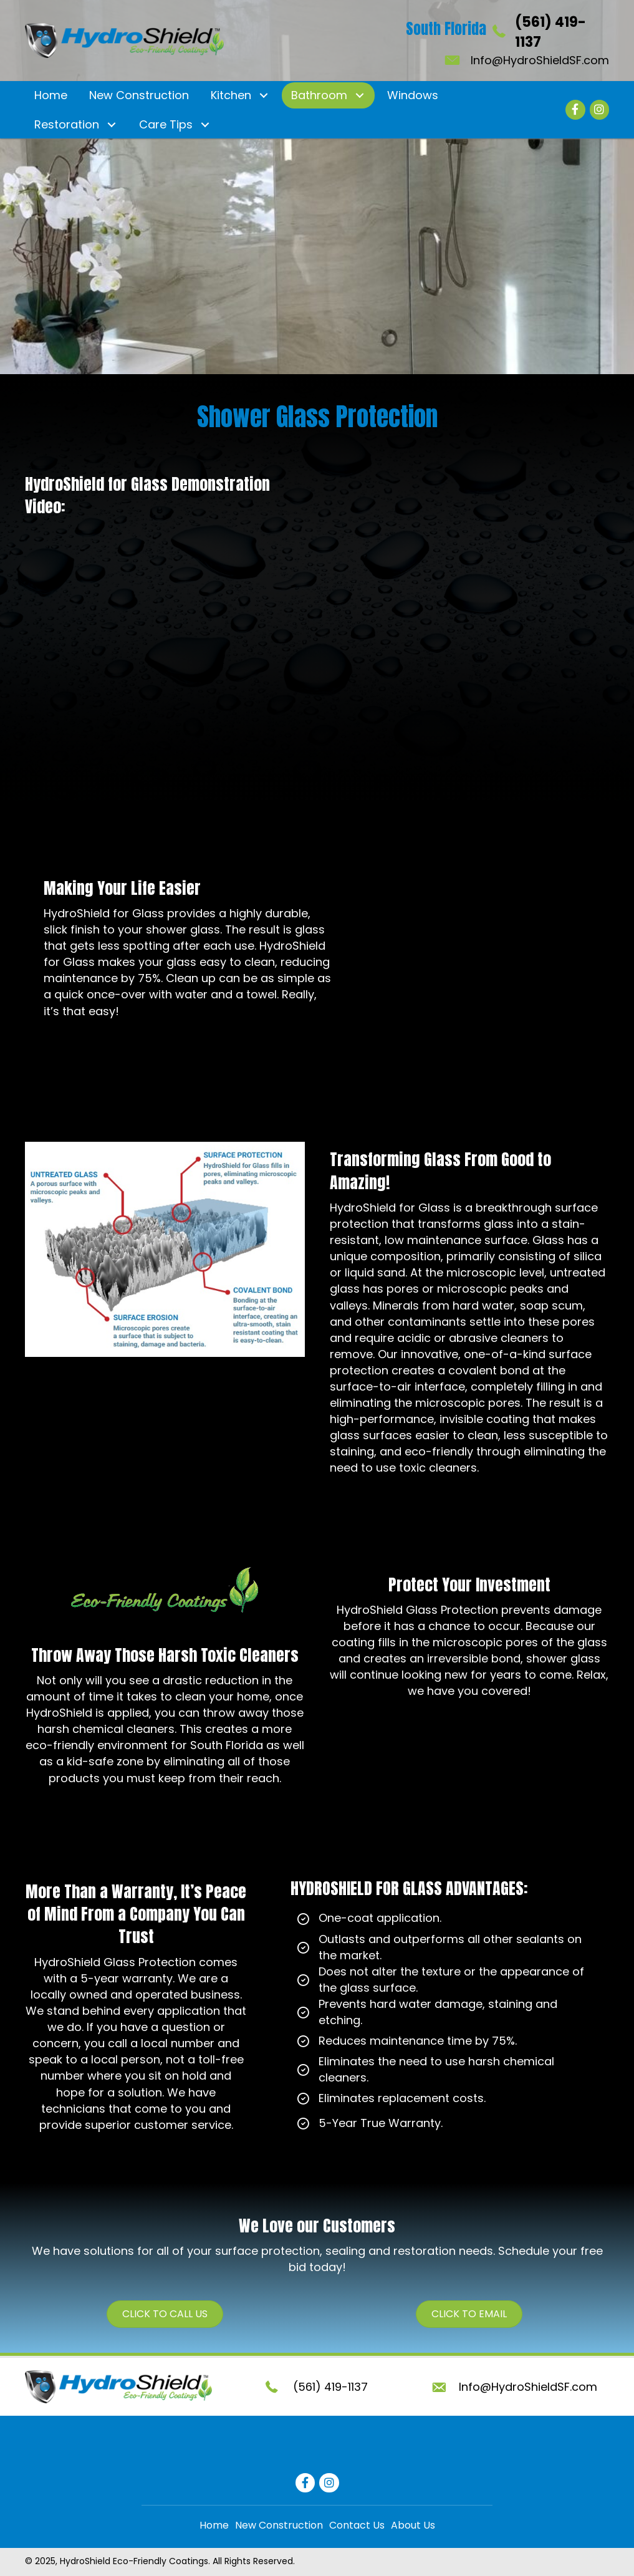 Image resolution: width=634 pixels, height=2576 pixels. Describe the element at coordinates (540, 60) in the screenshot. I see `Info@HydroShieldSF.com` at that location.